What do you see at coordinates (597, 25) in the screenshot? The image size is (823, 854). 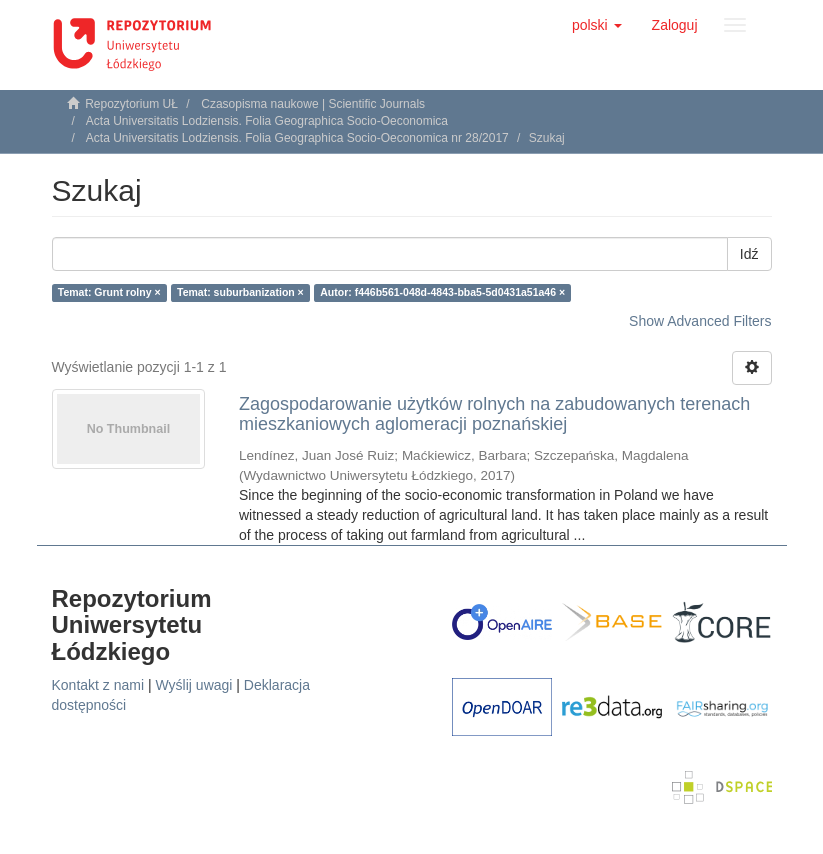 I see `[button]` at bounding box center [597, 25].